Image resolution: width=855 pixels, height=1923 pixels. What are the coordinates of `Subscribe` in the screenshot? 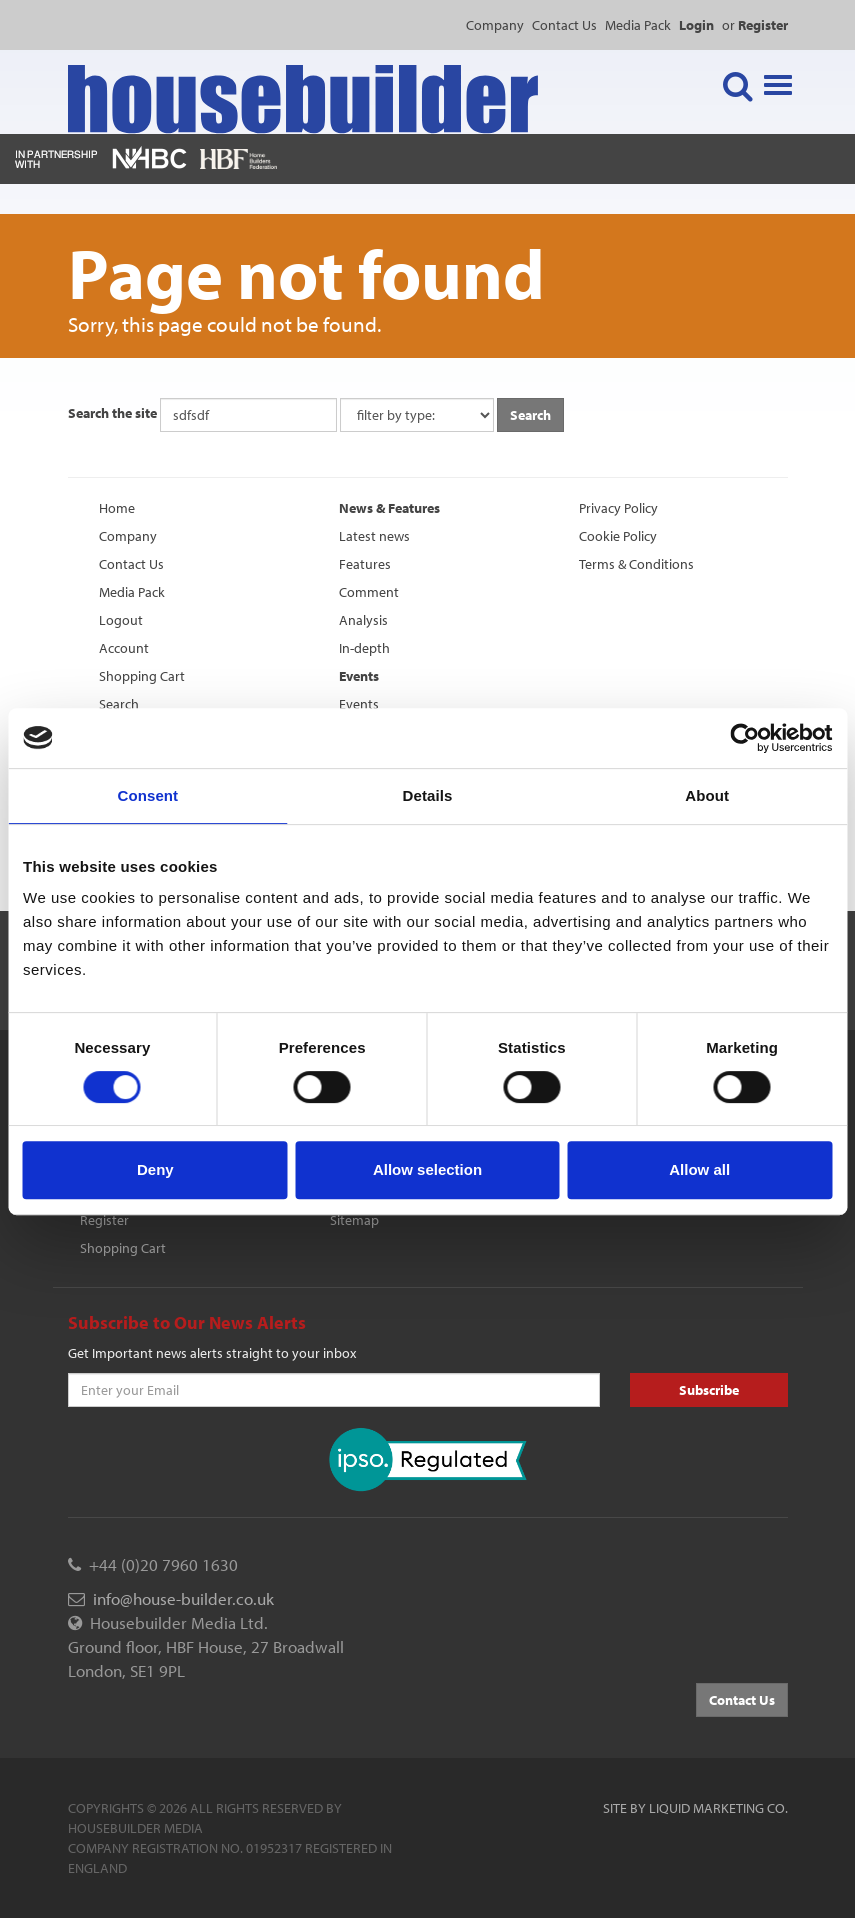 It's located at (709, 1390).